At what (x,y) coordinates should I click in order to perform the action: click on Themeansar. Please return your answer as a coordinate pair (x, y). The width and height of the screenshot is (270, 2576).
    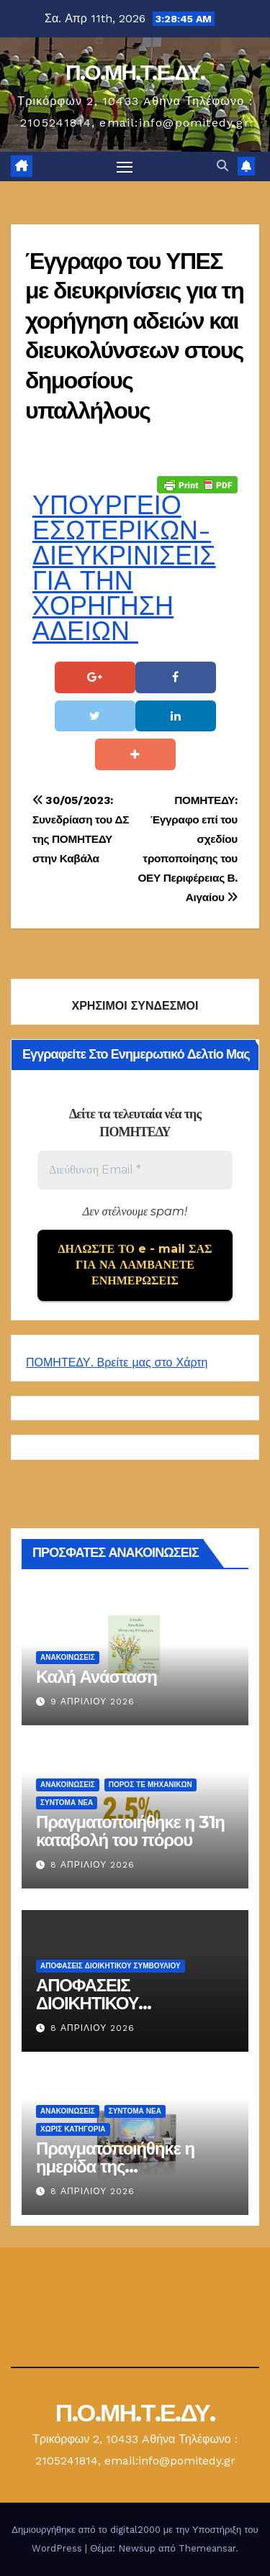
    Looking at the image, I should click on (207, 2548).